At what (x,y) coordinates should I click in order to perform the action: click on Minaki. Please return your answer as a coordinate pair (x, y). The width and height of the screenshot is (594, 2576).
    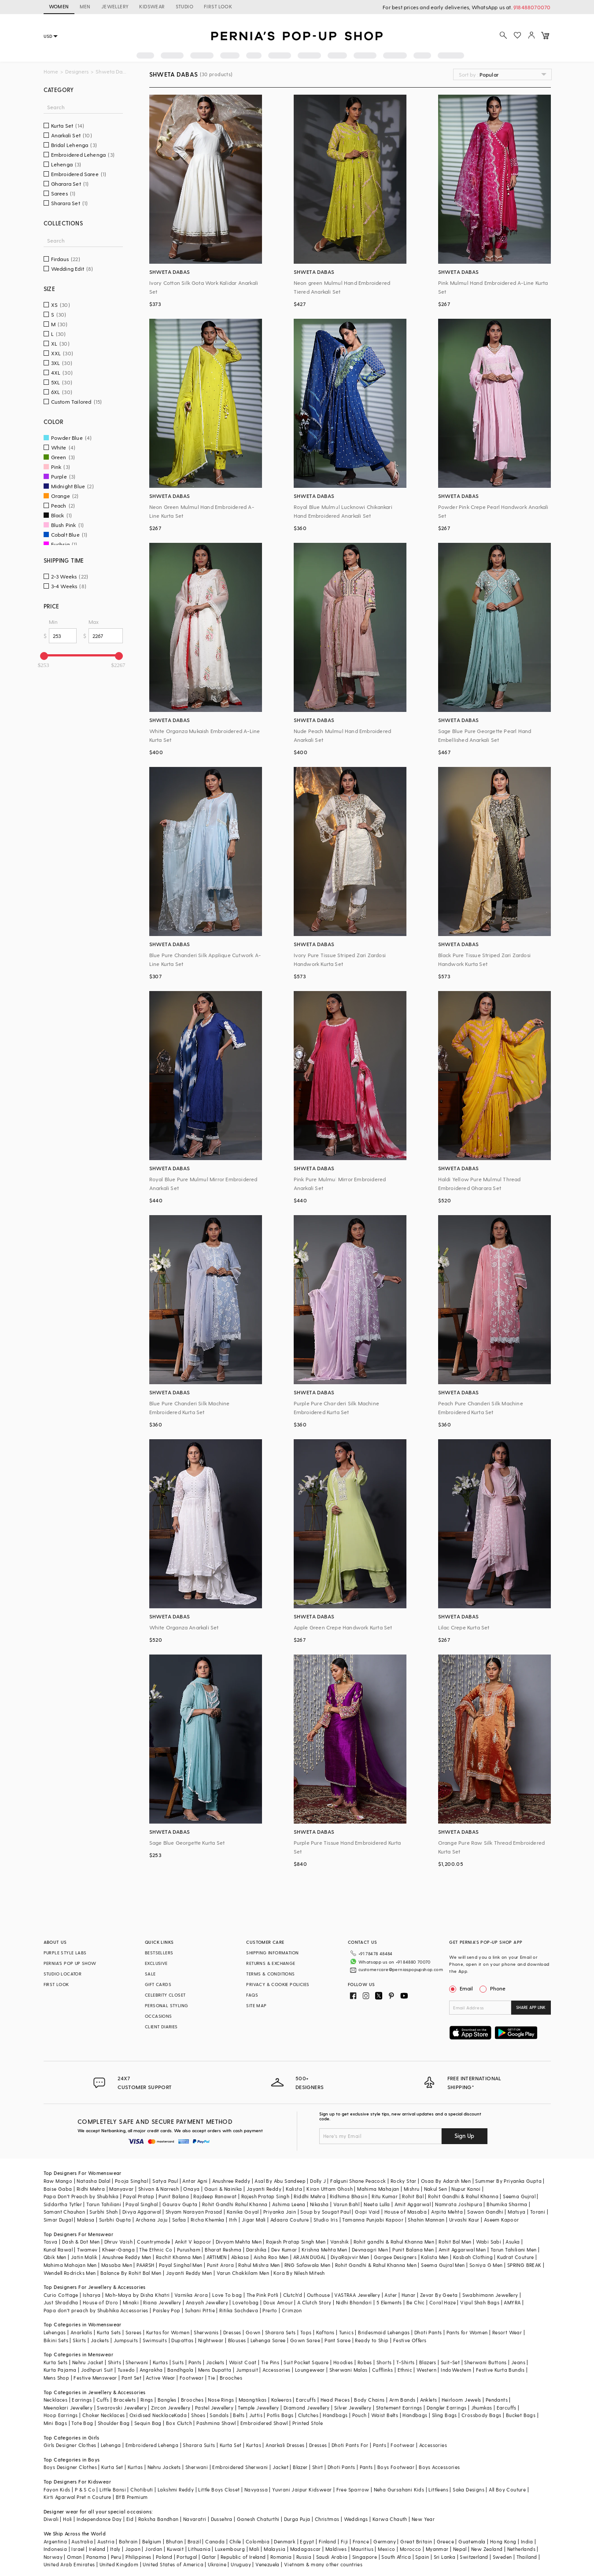
    Looking at the image, I should click on (131, 2293).